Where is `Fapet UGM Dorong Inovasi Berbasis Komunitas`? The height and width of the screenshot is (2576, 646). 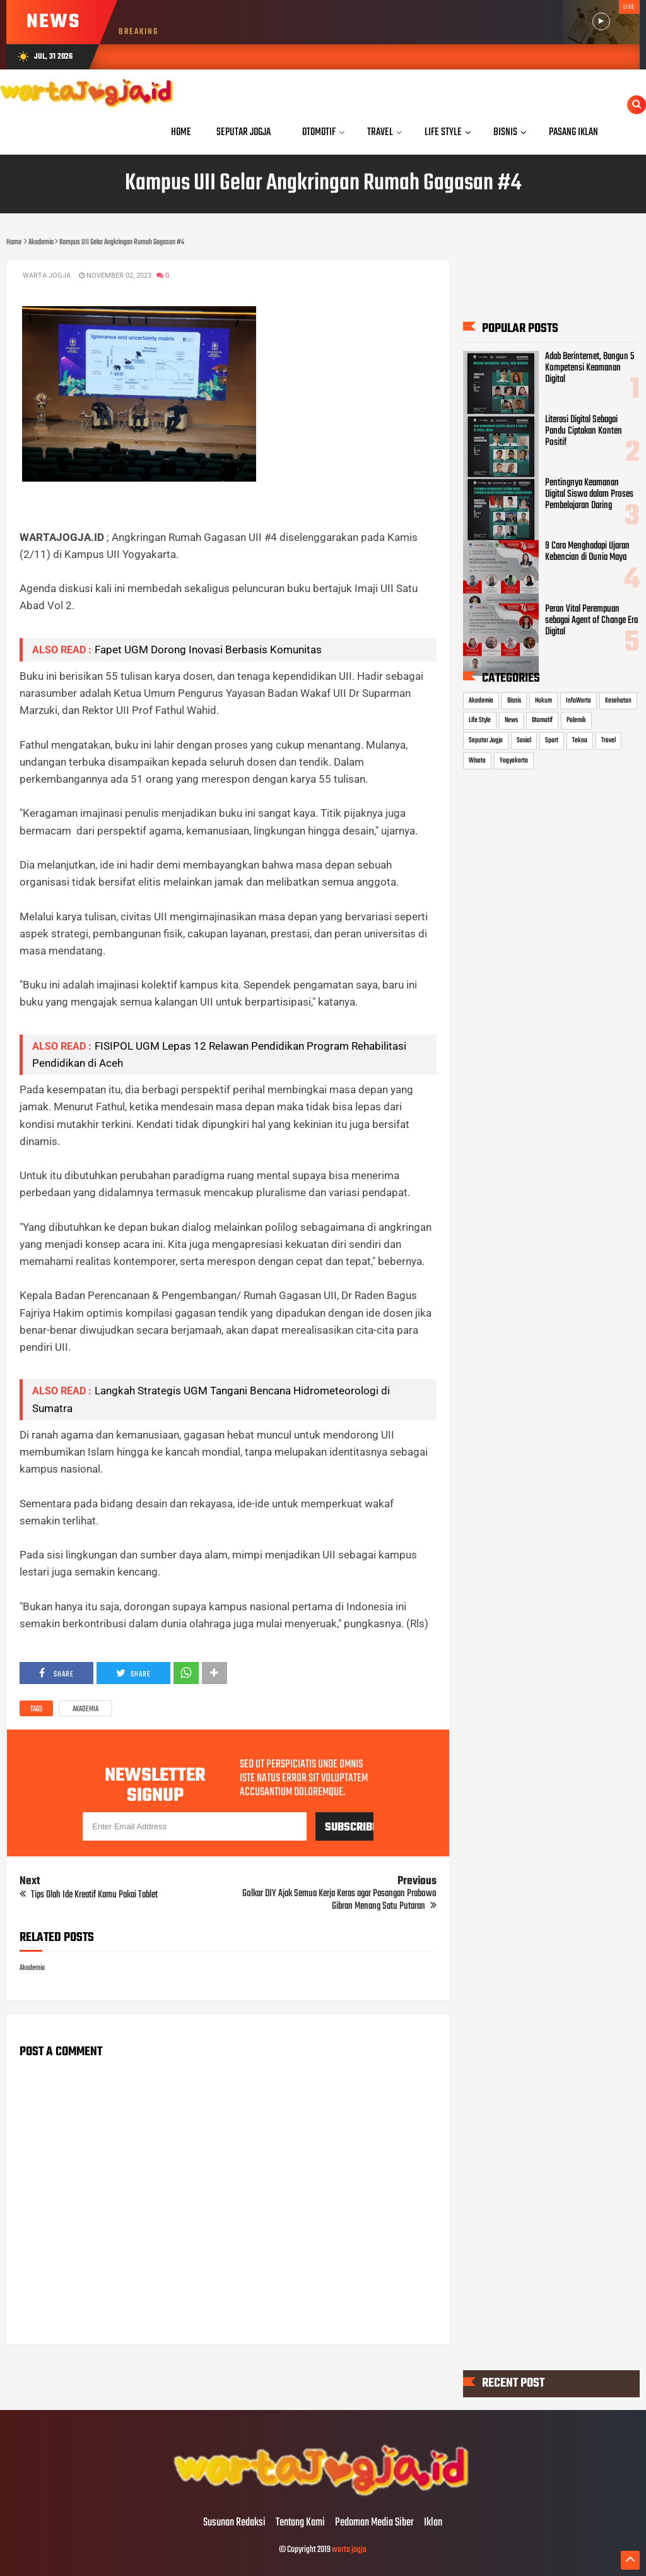
Fapet UGM Dorong Inovasi Berbasis Komunitas is located at coordinates (208, 649).